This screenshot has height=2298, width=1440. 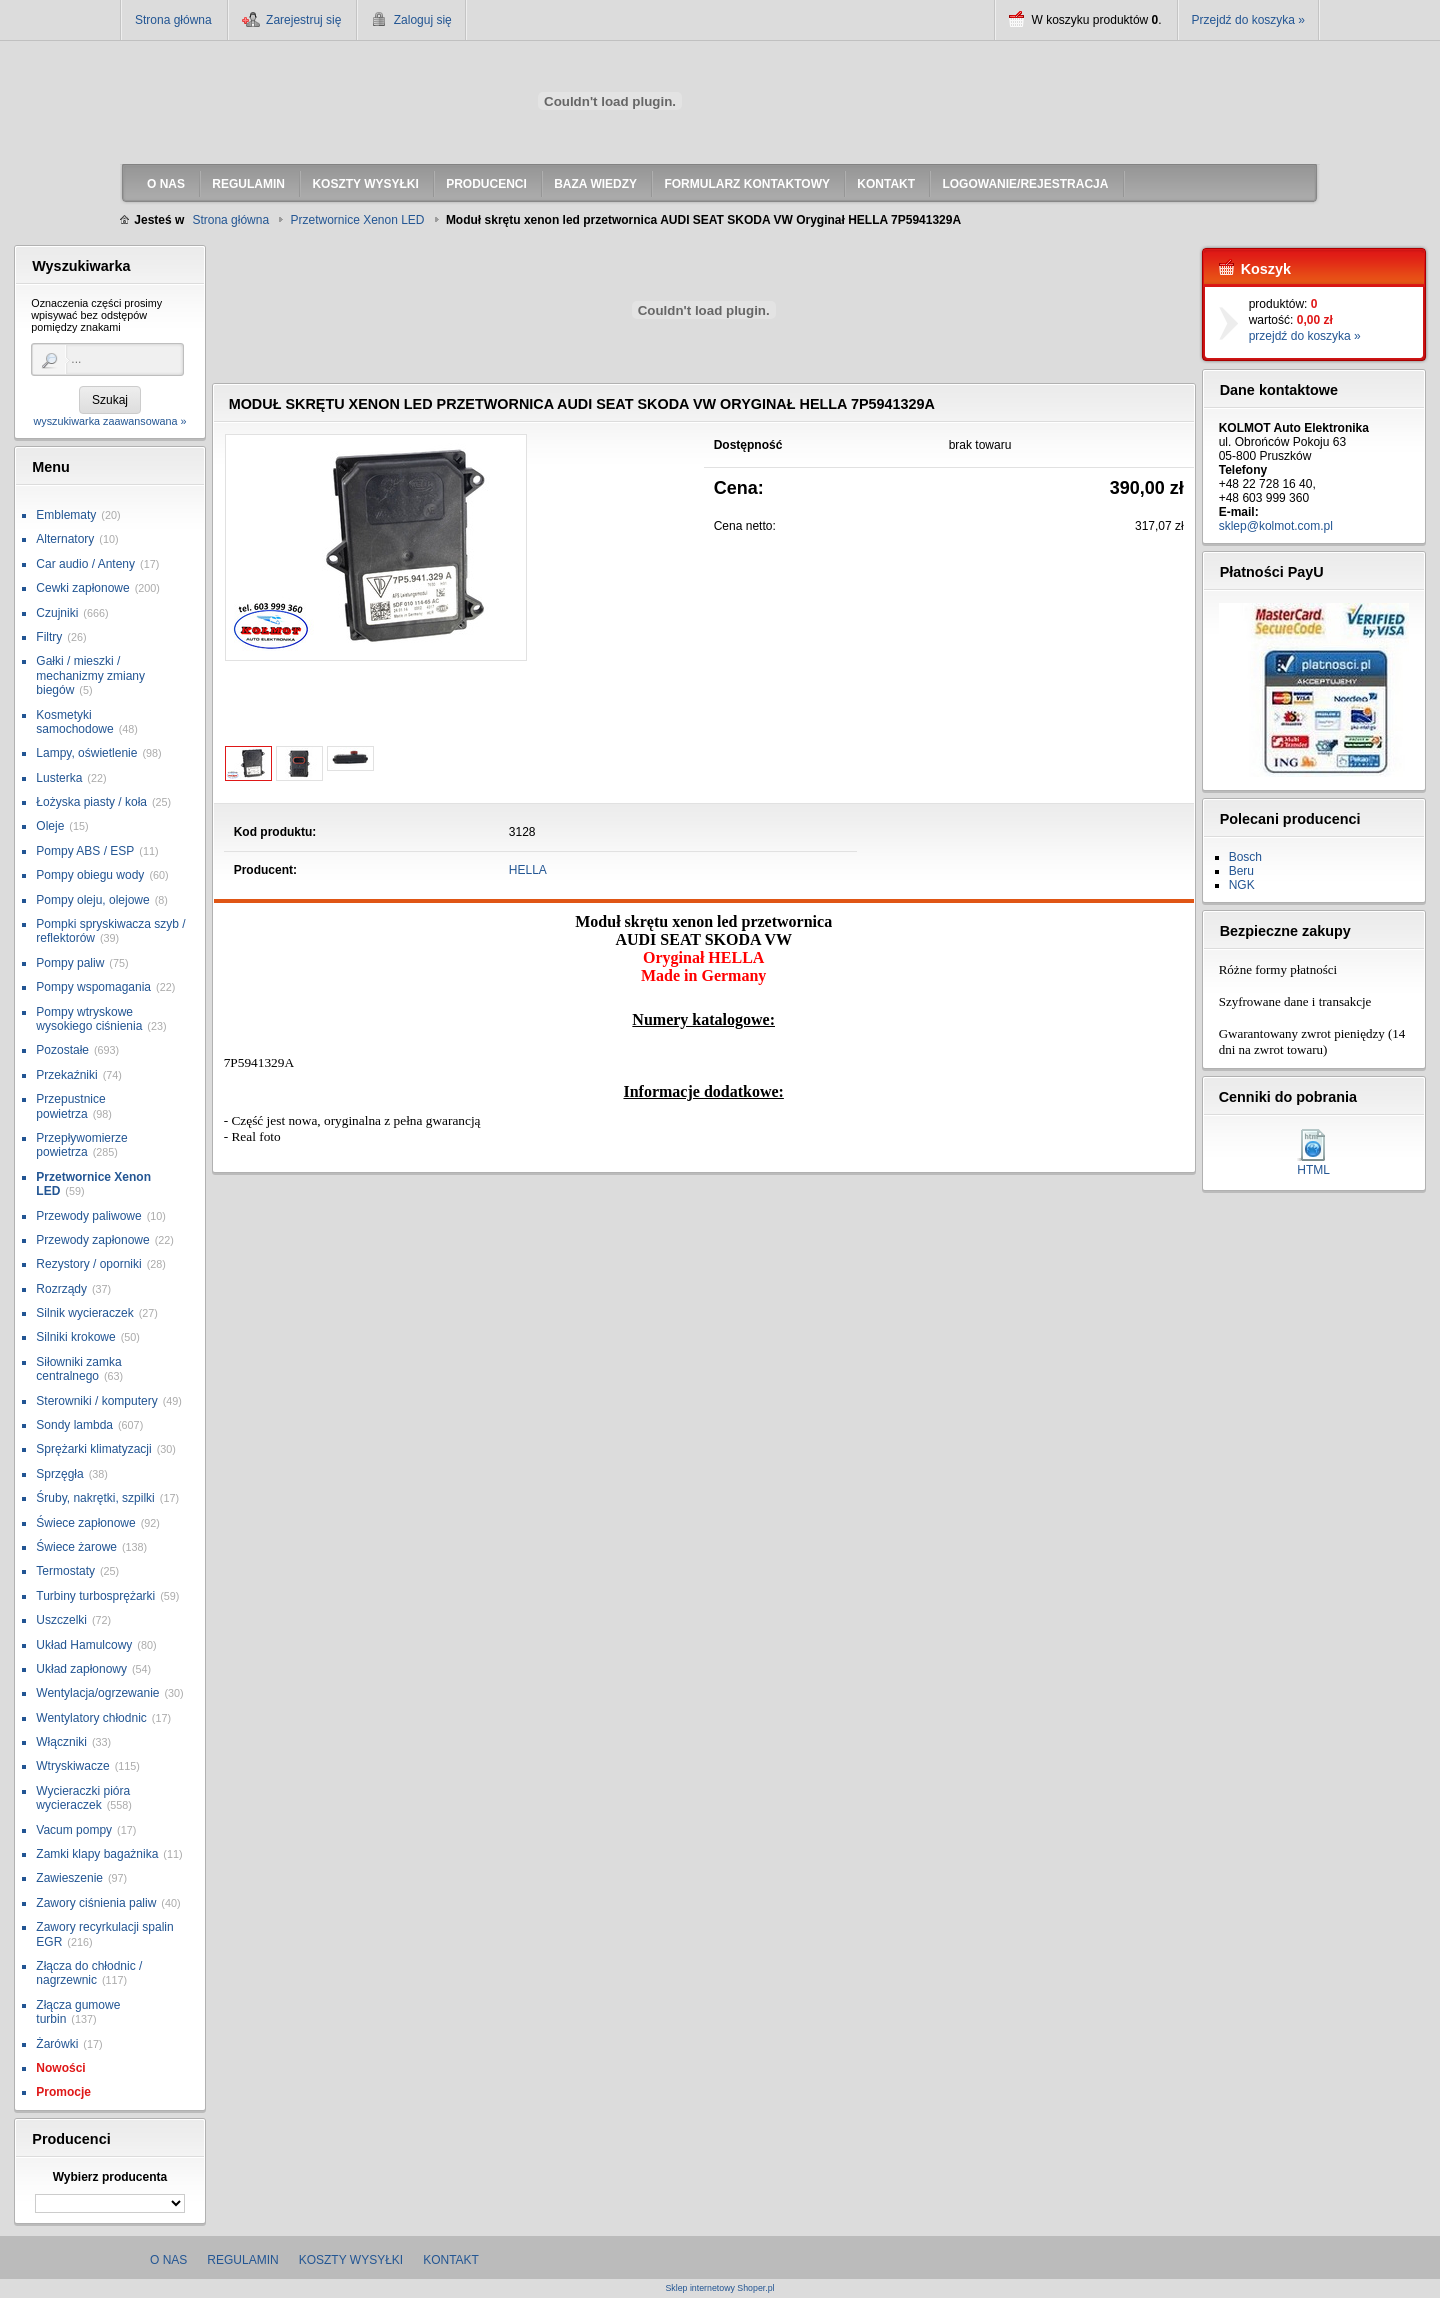 What do you see at coordinates (82, 588) in the screenshot?
I see `Cewki zapłonowe` at bounding box center [82, 588].